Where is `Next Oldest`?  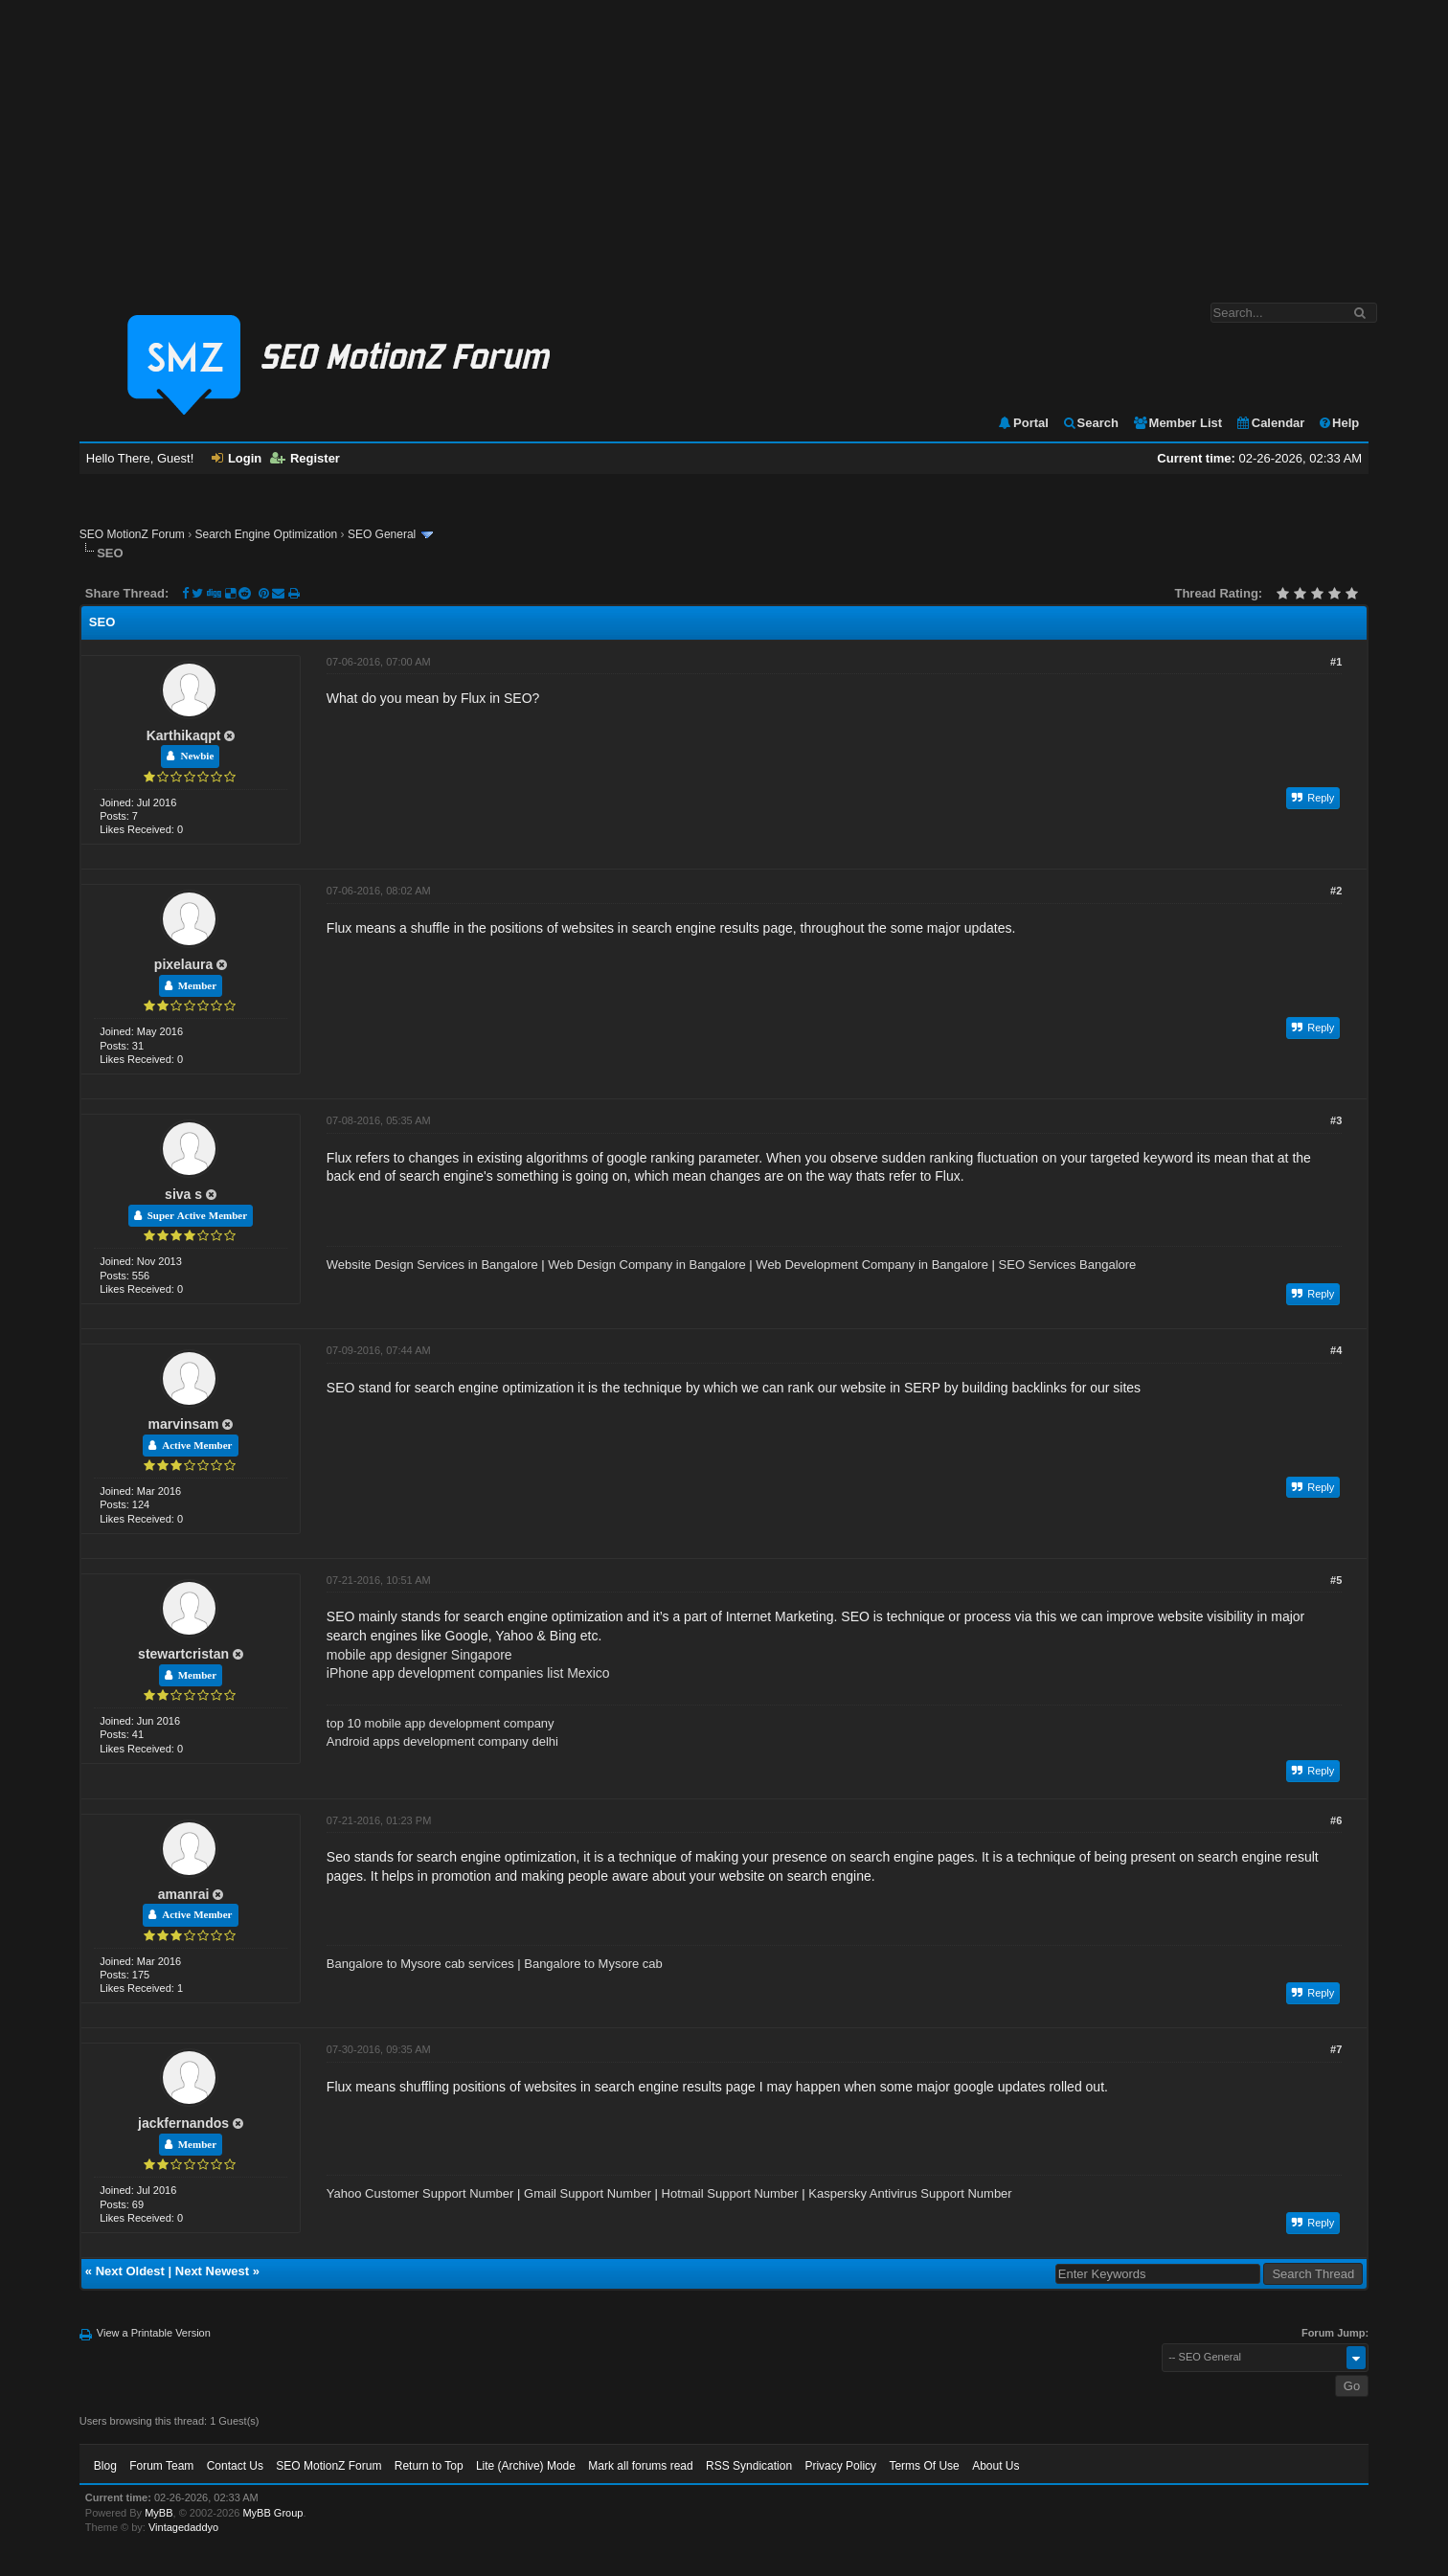
Next Oldest is located at coordinates (130, 2271).